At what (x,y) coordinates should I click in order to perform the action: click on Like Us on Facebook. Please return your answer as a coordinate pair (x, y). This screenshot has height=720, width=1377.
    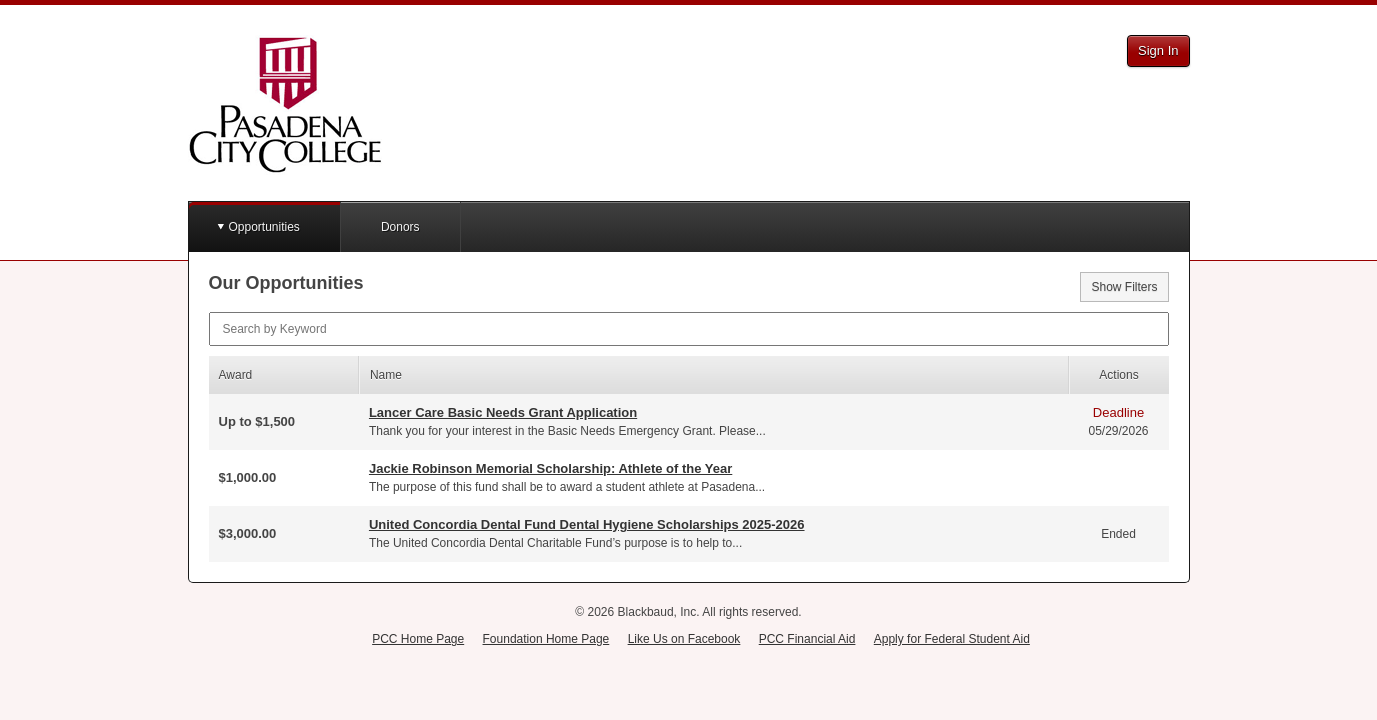
    Looking at the image, I should click on (684, 639).